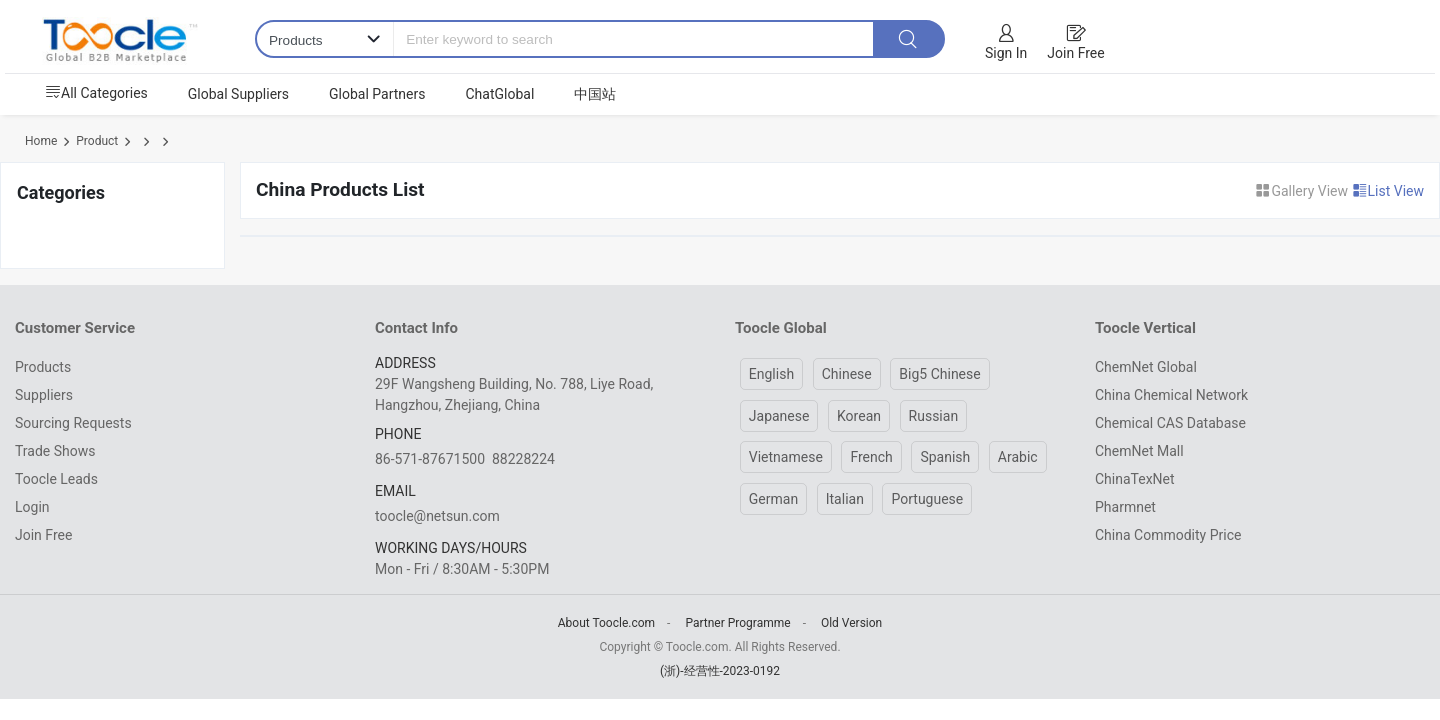 The image size is (1440, 720). What do you see at coordinates (606, 623) in the screenshot?
I see `About Toocle.com` at bounding box center [606, 623].